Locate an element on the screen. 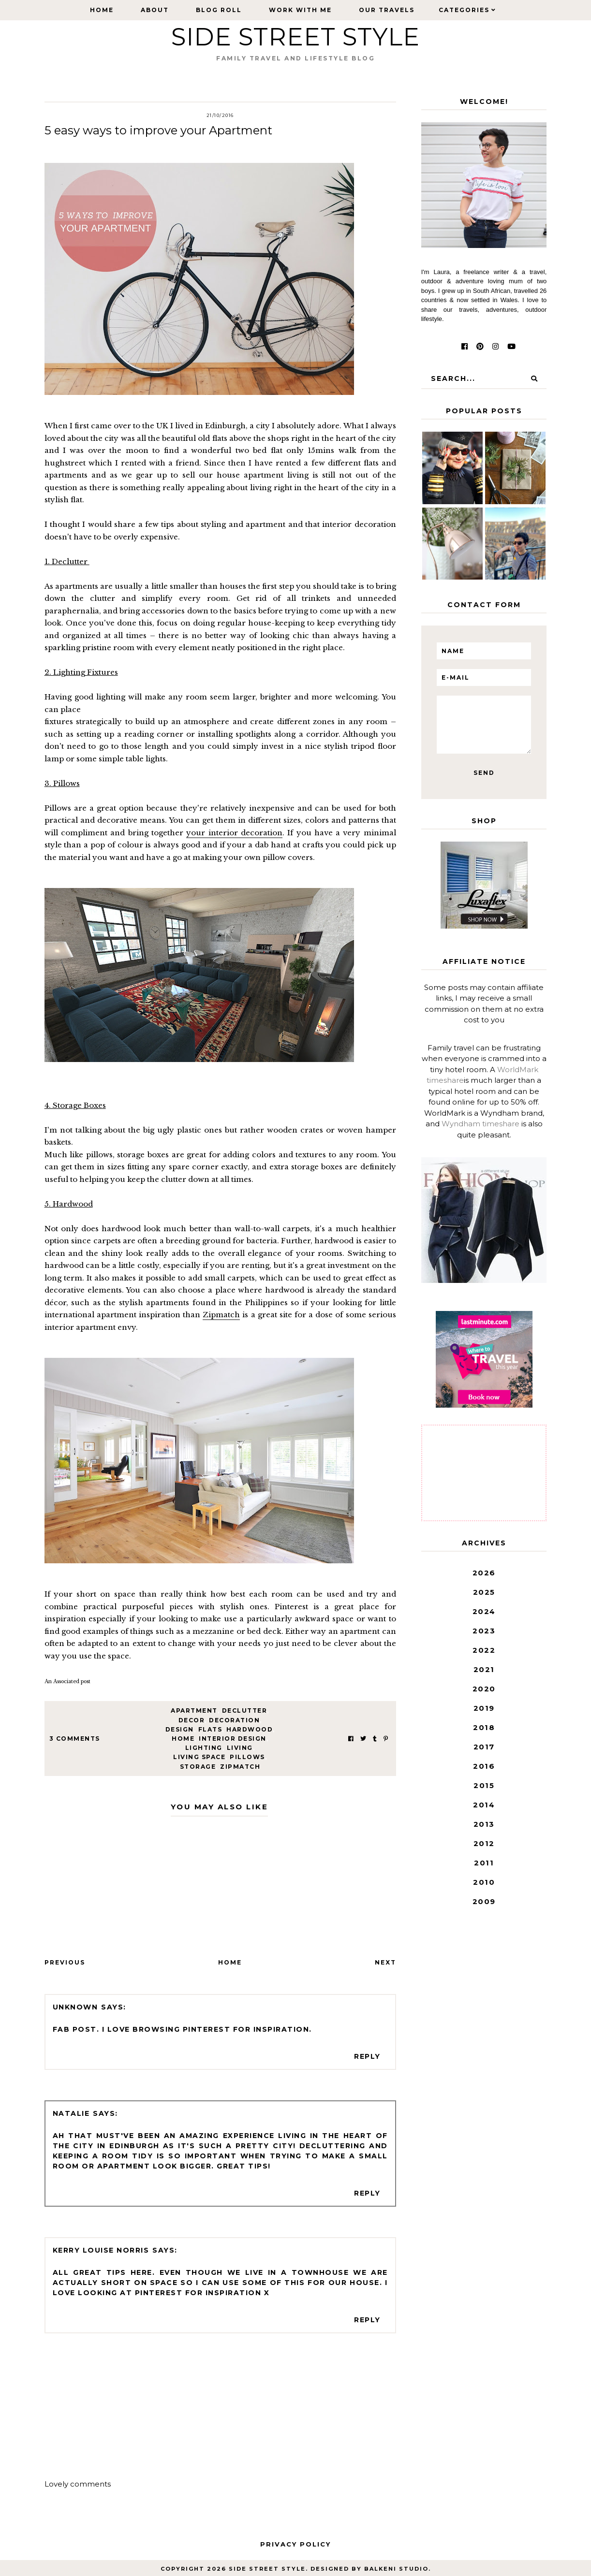 Image resolution: width=591 pixels, height=2576 pixels. decoration is located at coordinates (234, 1720).